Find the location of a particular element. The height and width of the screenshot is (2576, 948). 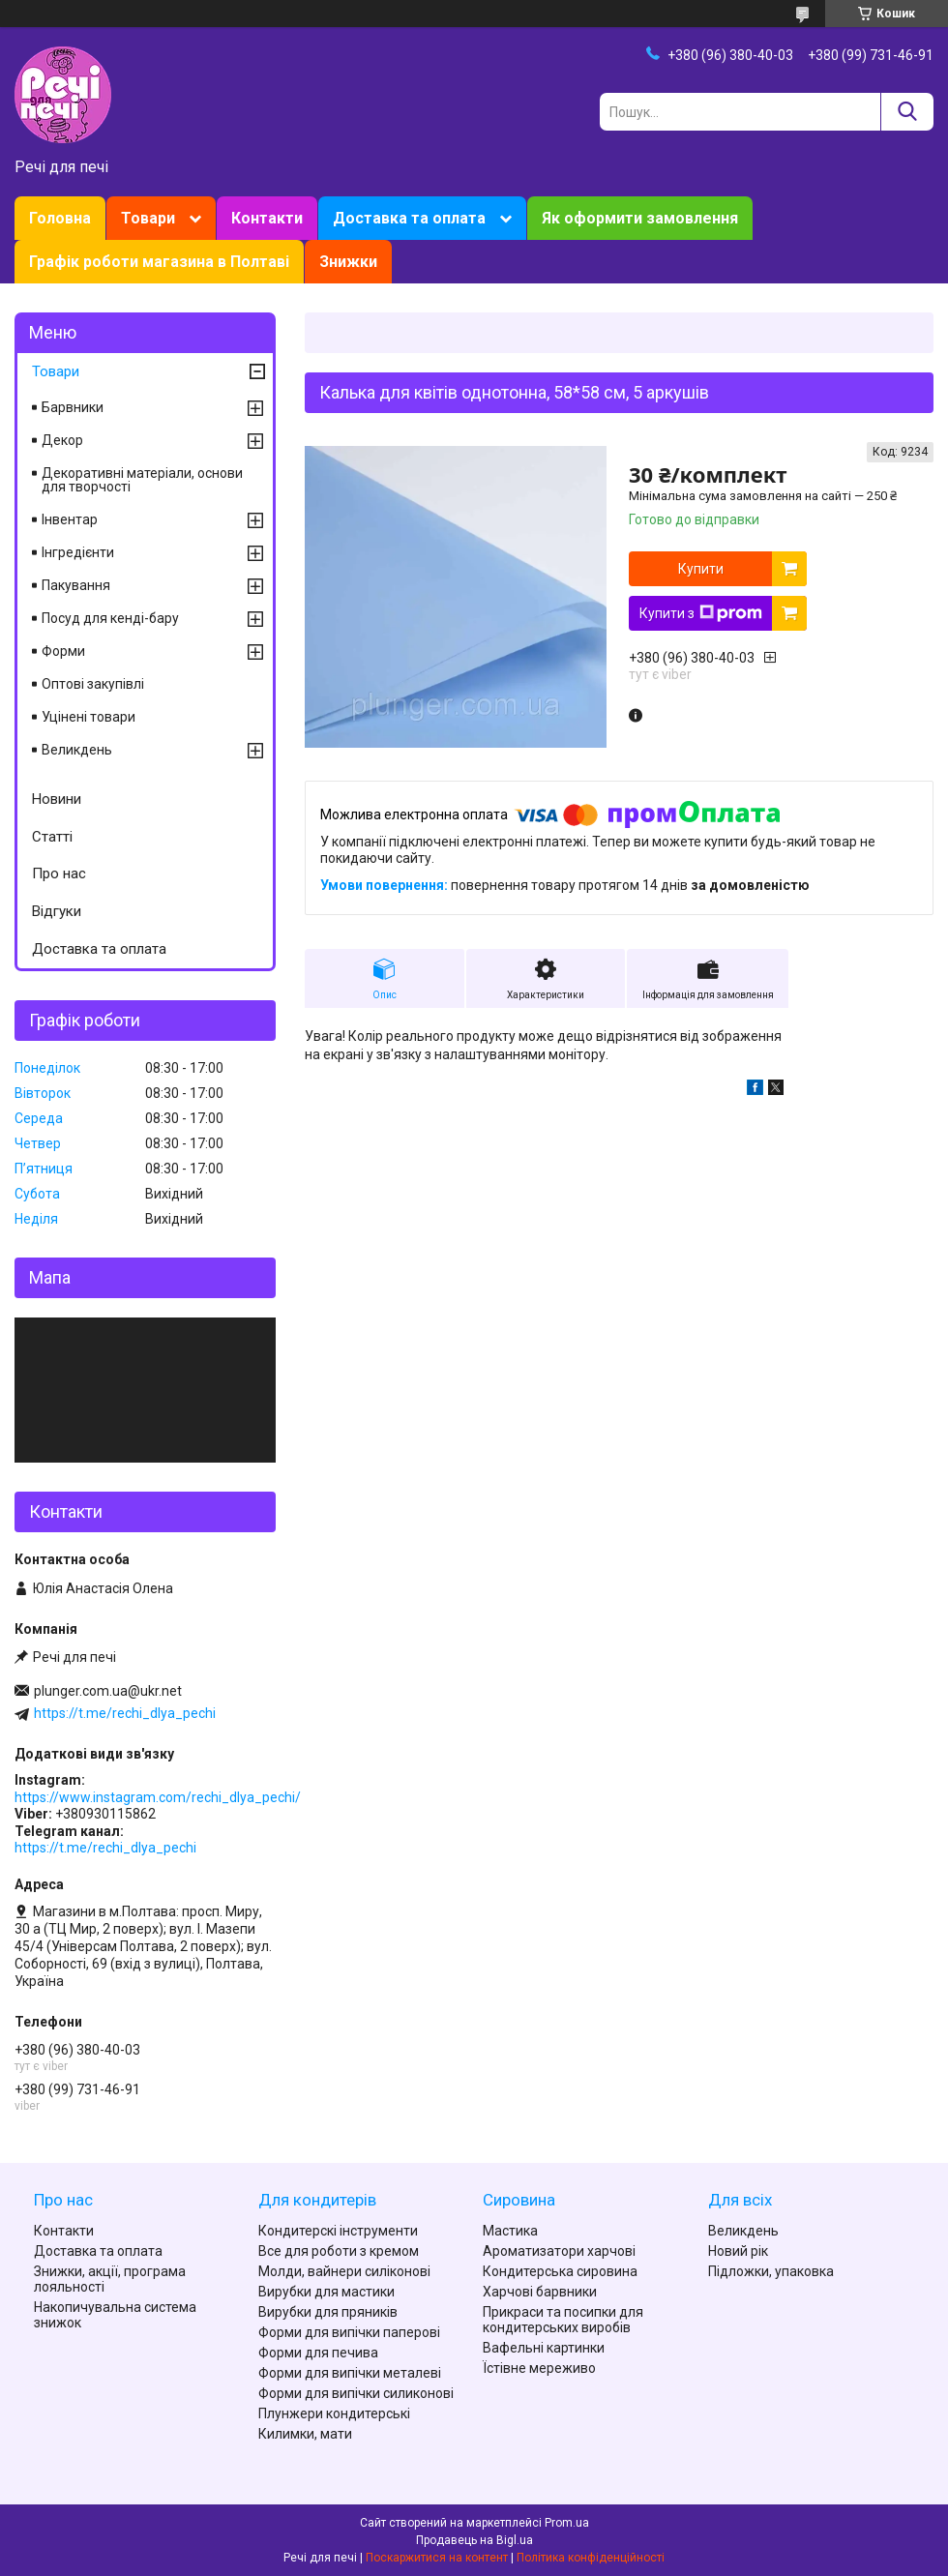

Кондитерська сировина is located at coordinates (560, 2271).